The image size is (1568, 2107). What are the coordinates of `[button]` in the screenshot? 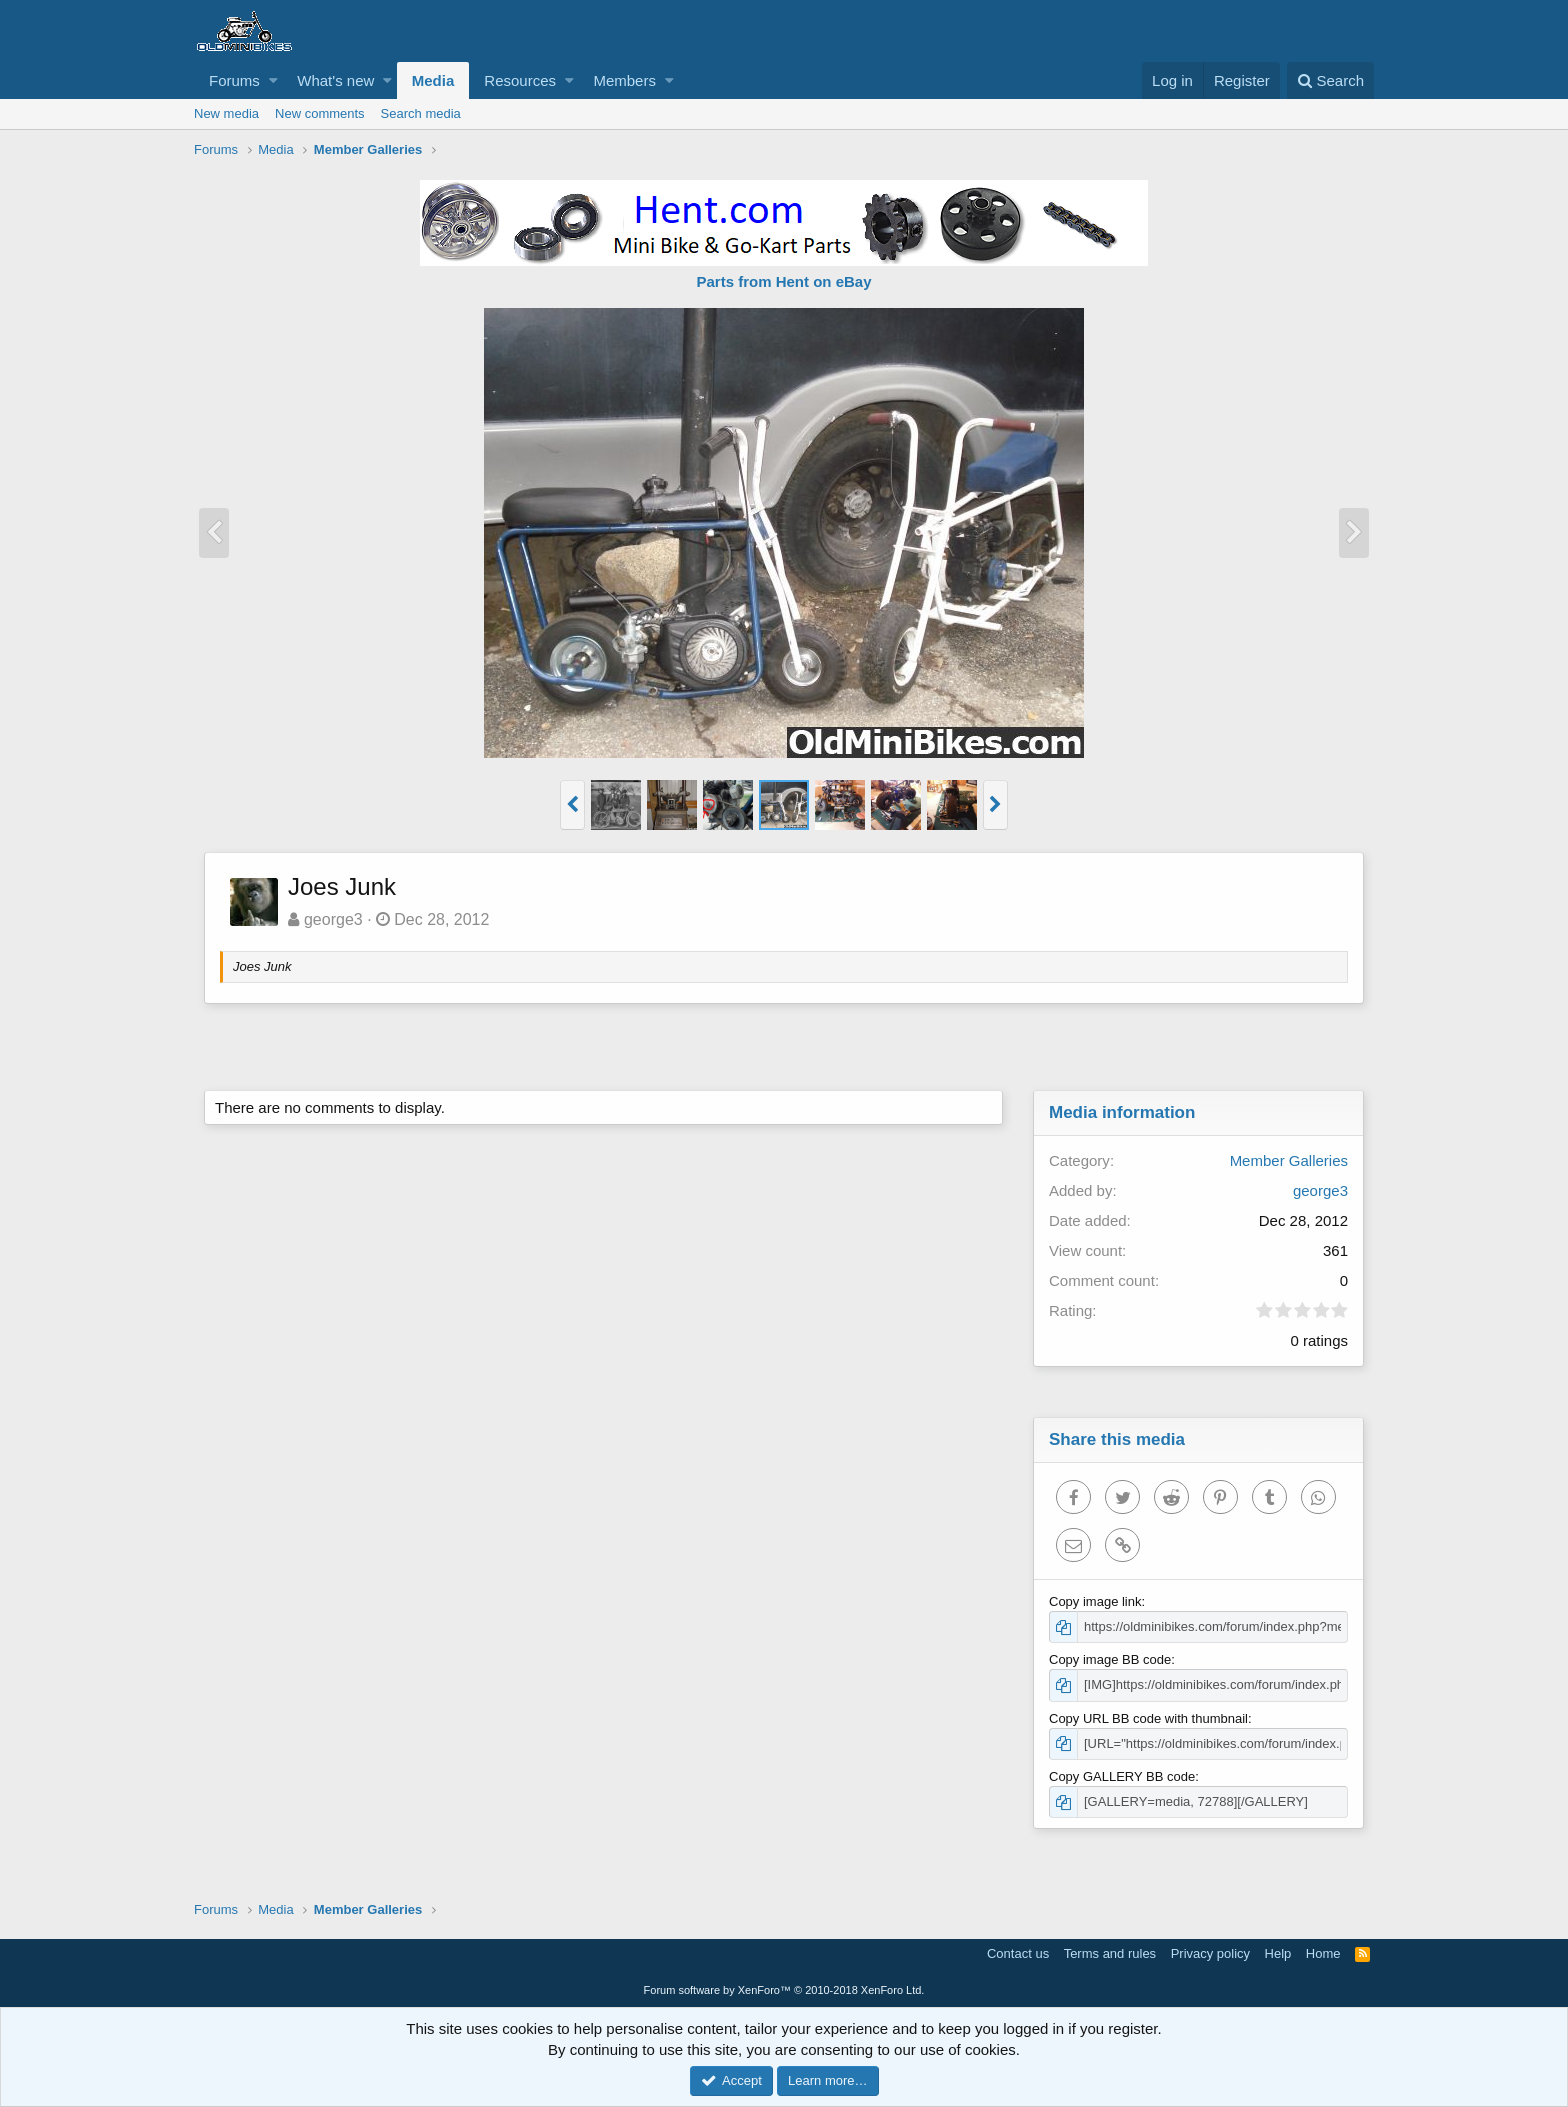 It's located at (273, 80).